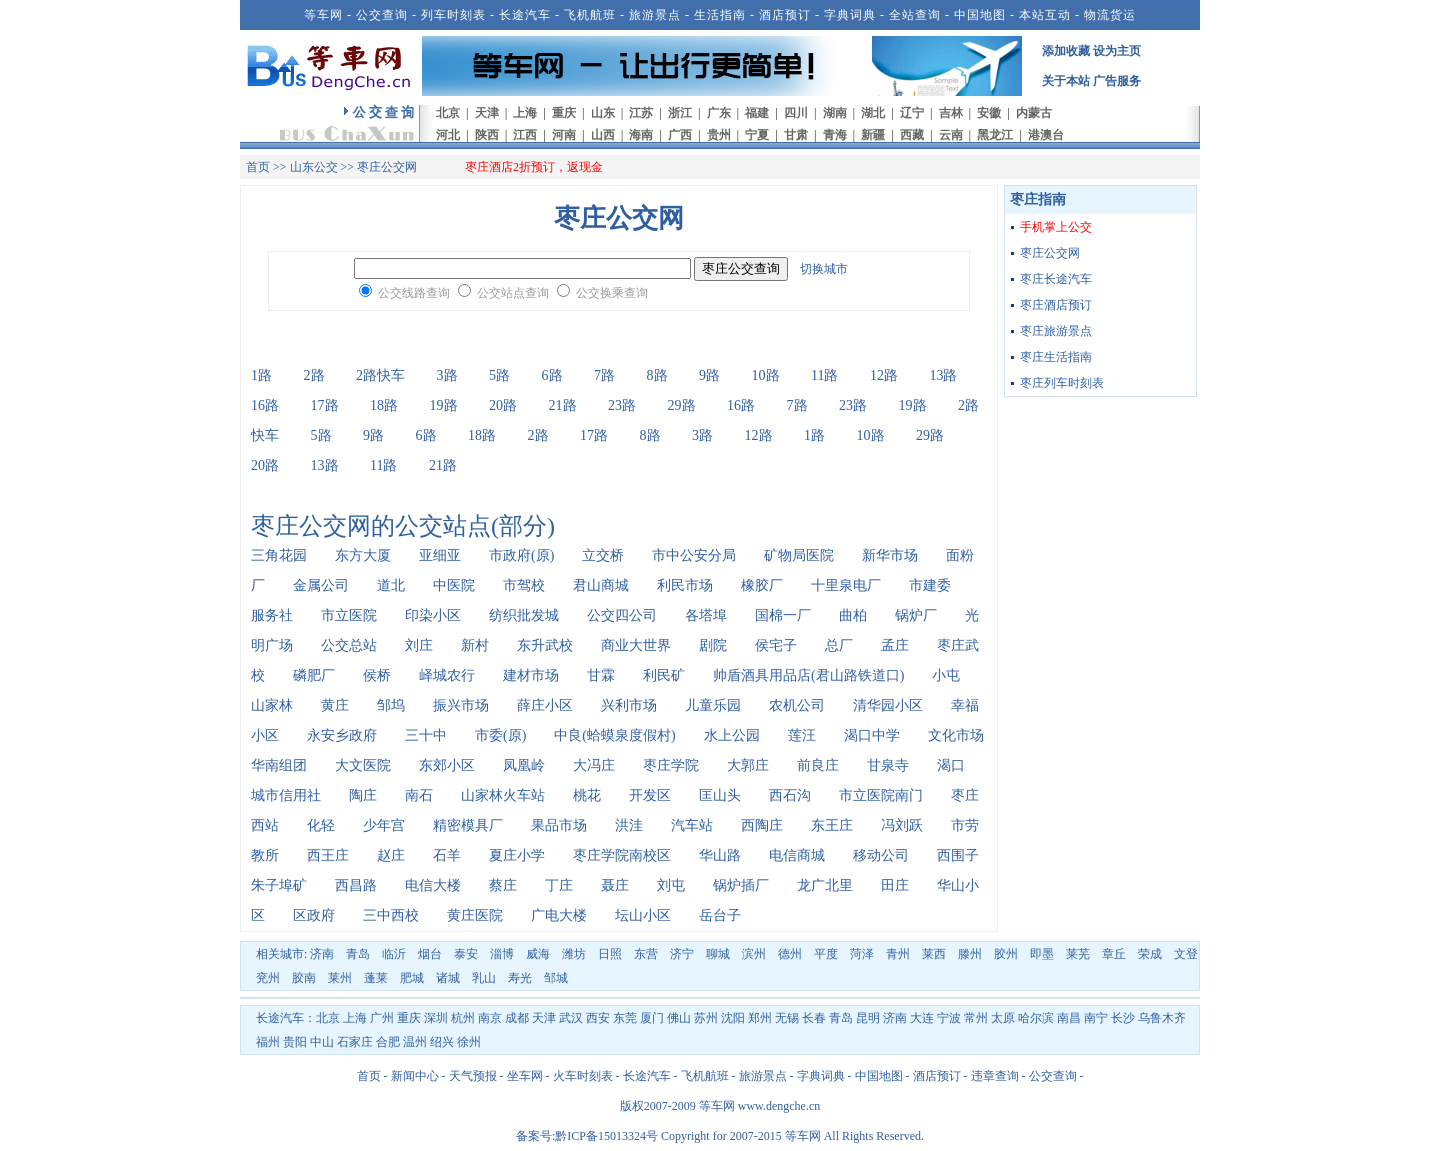 The height and width of the screenshot is (1151, 1440). I want to click on 曲柏, so click(853, 615).